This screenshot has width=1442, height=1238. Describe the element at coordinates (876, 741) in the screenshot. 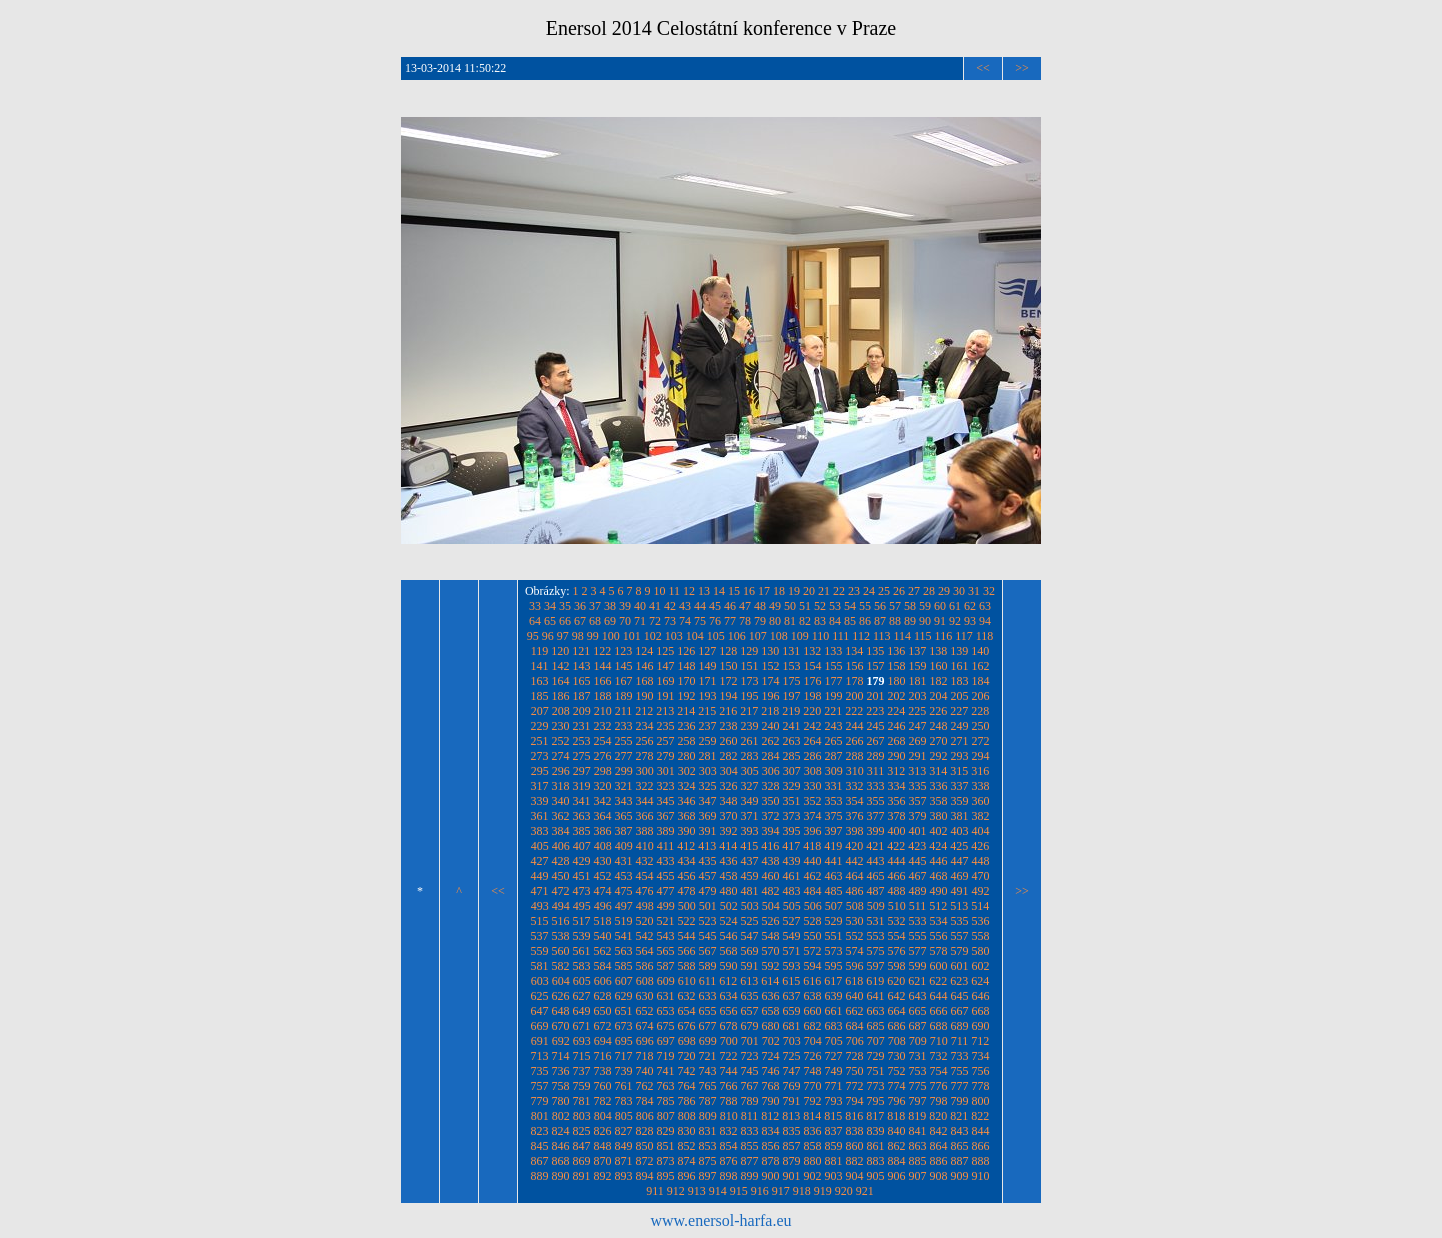

I see `267` at that location.